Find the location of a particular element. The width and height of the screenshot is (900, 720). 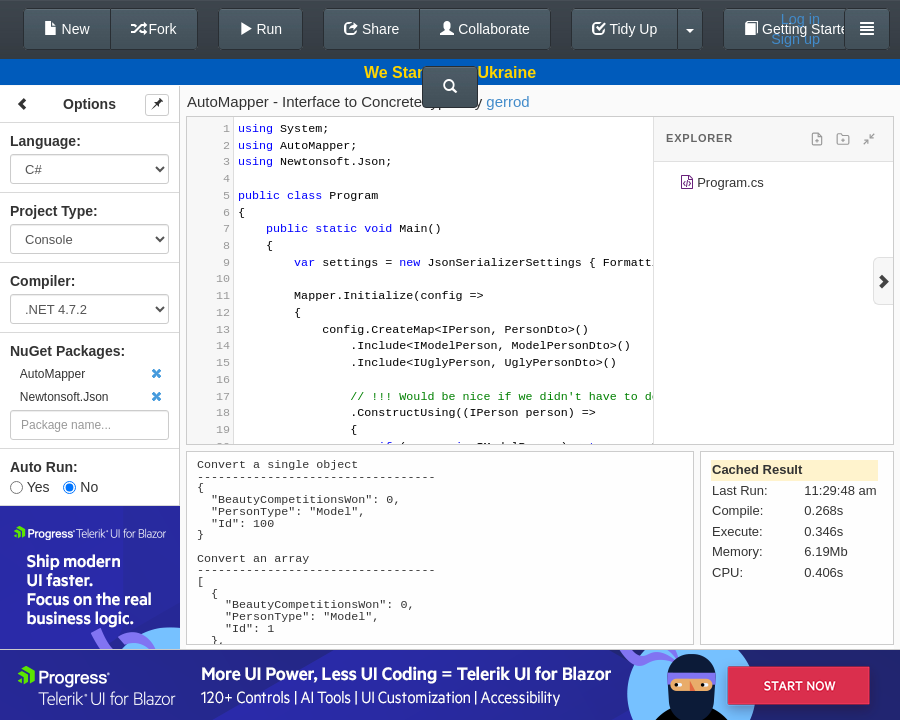

Run is located at coordinates (261, 29).